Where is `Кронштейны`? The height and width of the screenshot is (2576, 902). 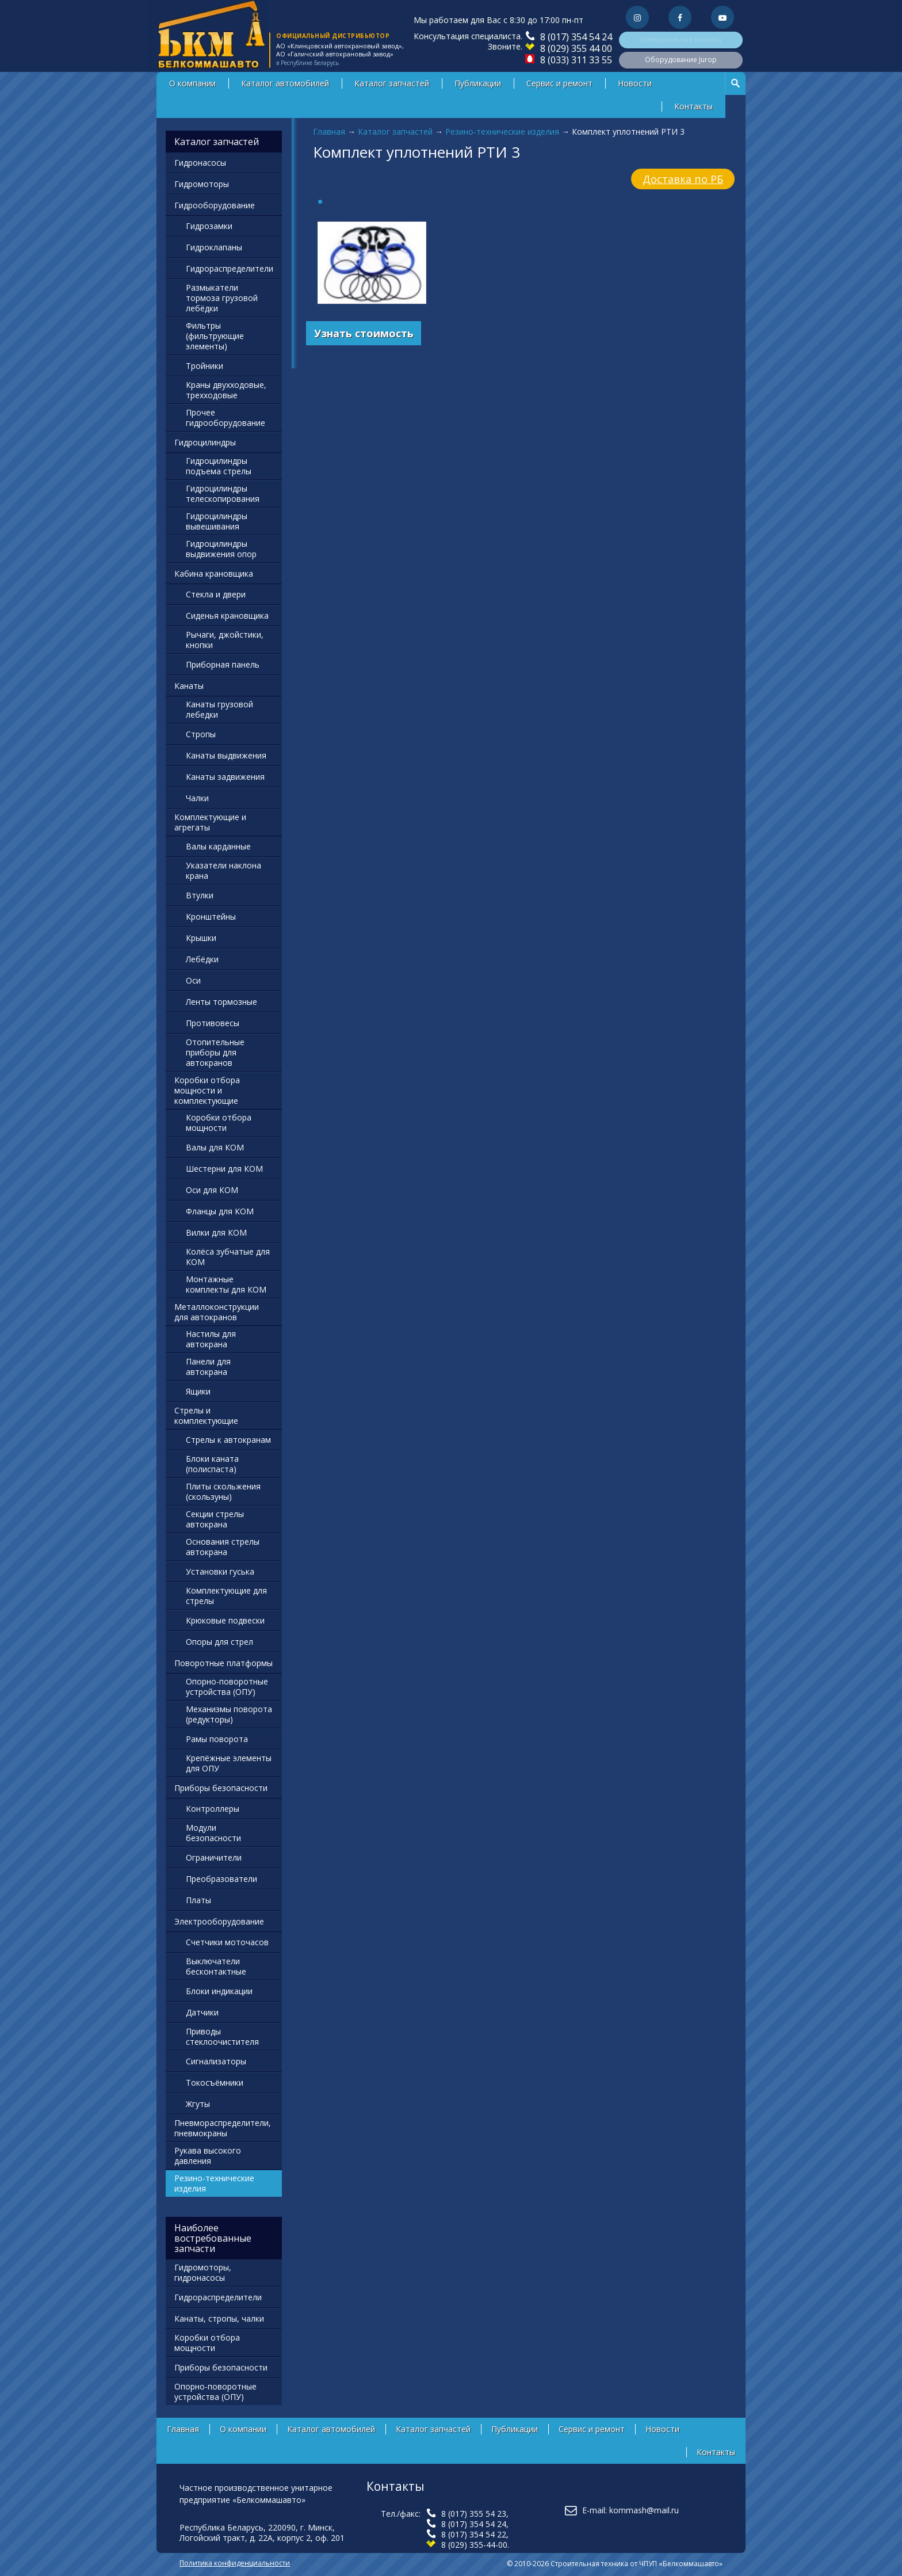 Кронштейны is located at coordinates (211, 916).